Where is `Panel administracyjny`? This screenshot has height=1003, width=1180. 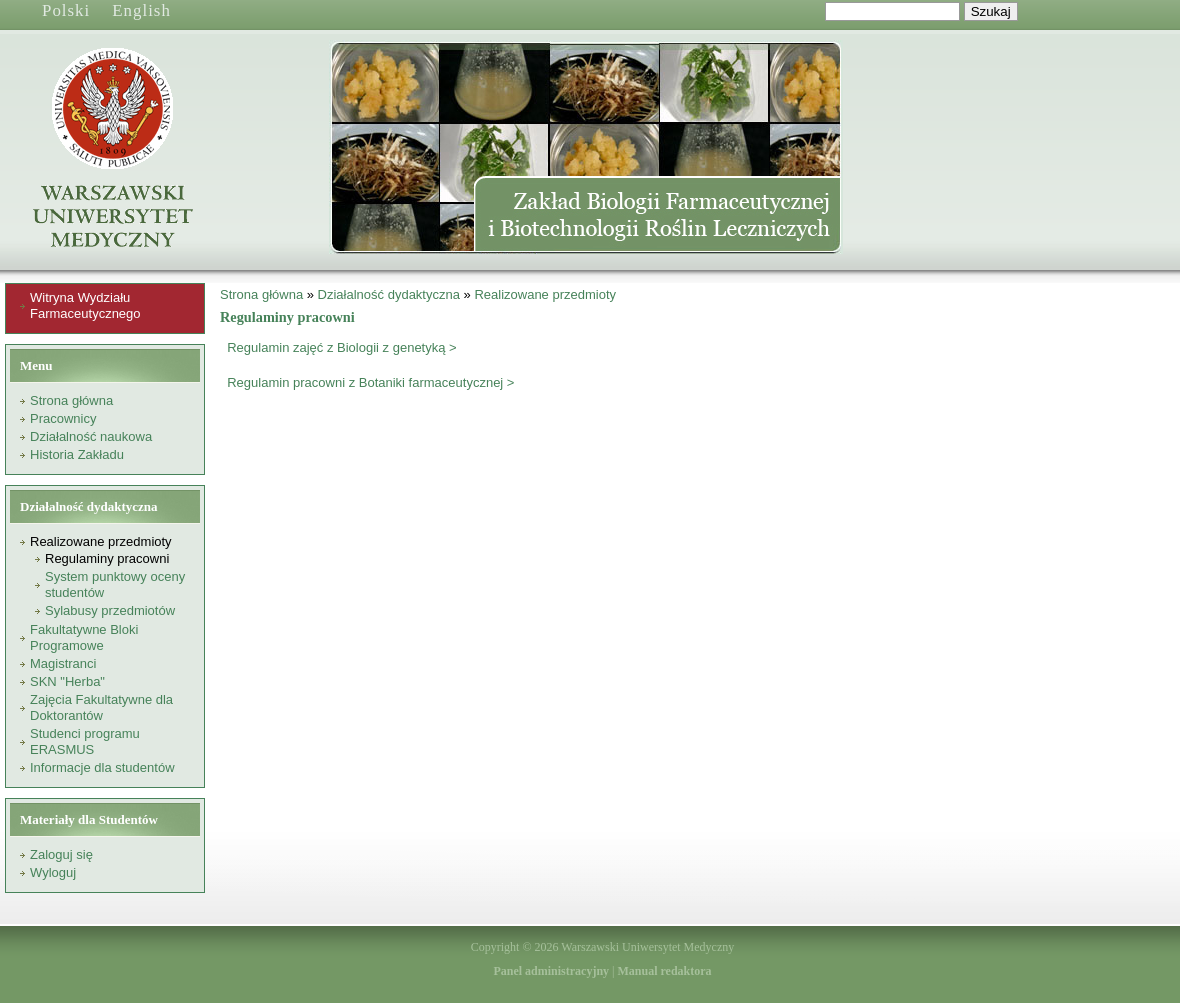 Panel administracyjny is located at coordinates (551, 971).